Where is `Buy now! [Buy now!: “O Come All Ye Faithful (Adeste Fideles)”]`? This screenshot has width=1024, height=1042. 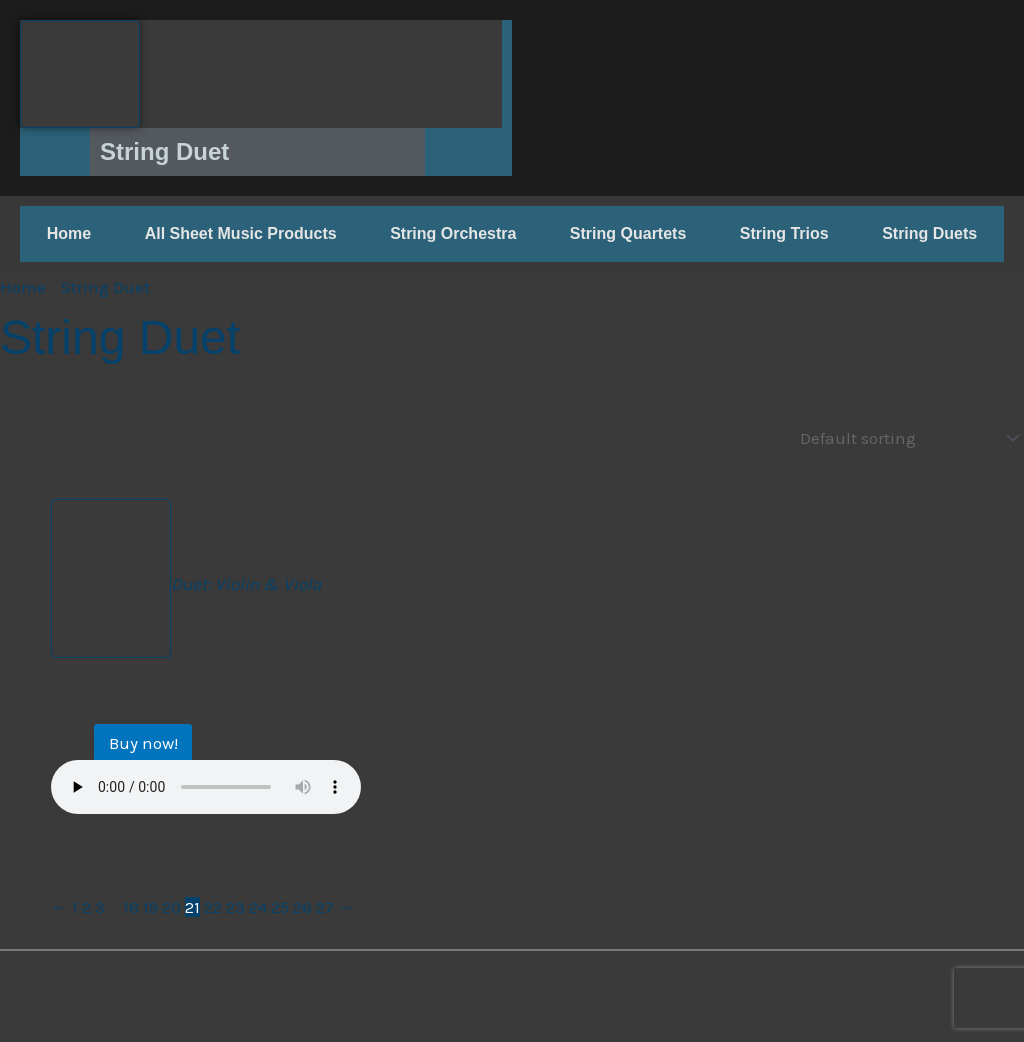 Buy now! [Buy now!: “O Come All Ye Faithful (Adeste Fideles)”] is located at coordinates (148, 742).